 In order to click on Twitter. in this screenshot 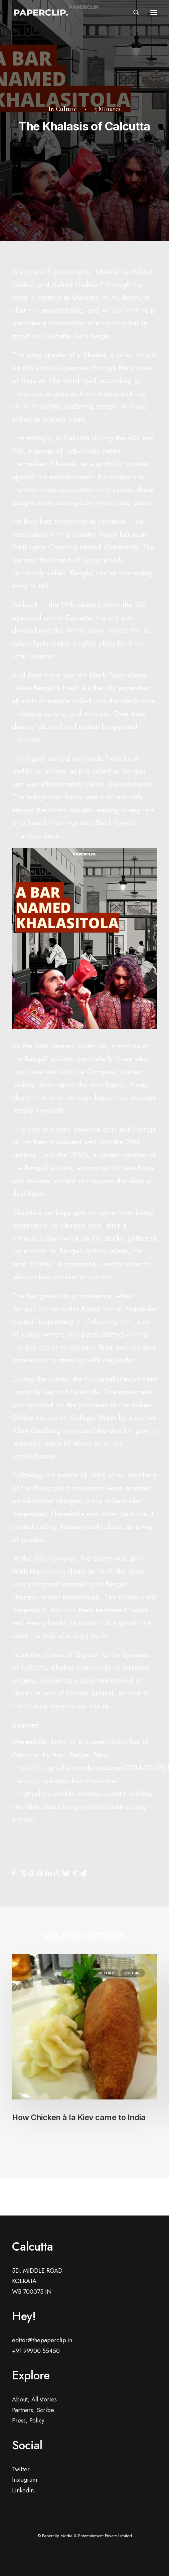, I will do `click(21, 2469)`.